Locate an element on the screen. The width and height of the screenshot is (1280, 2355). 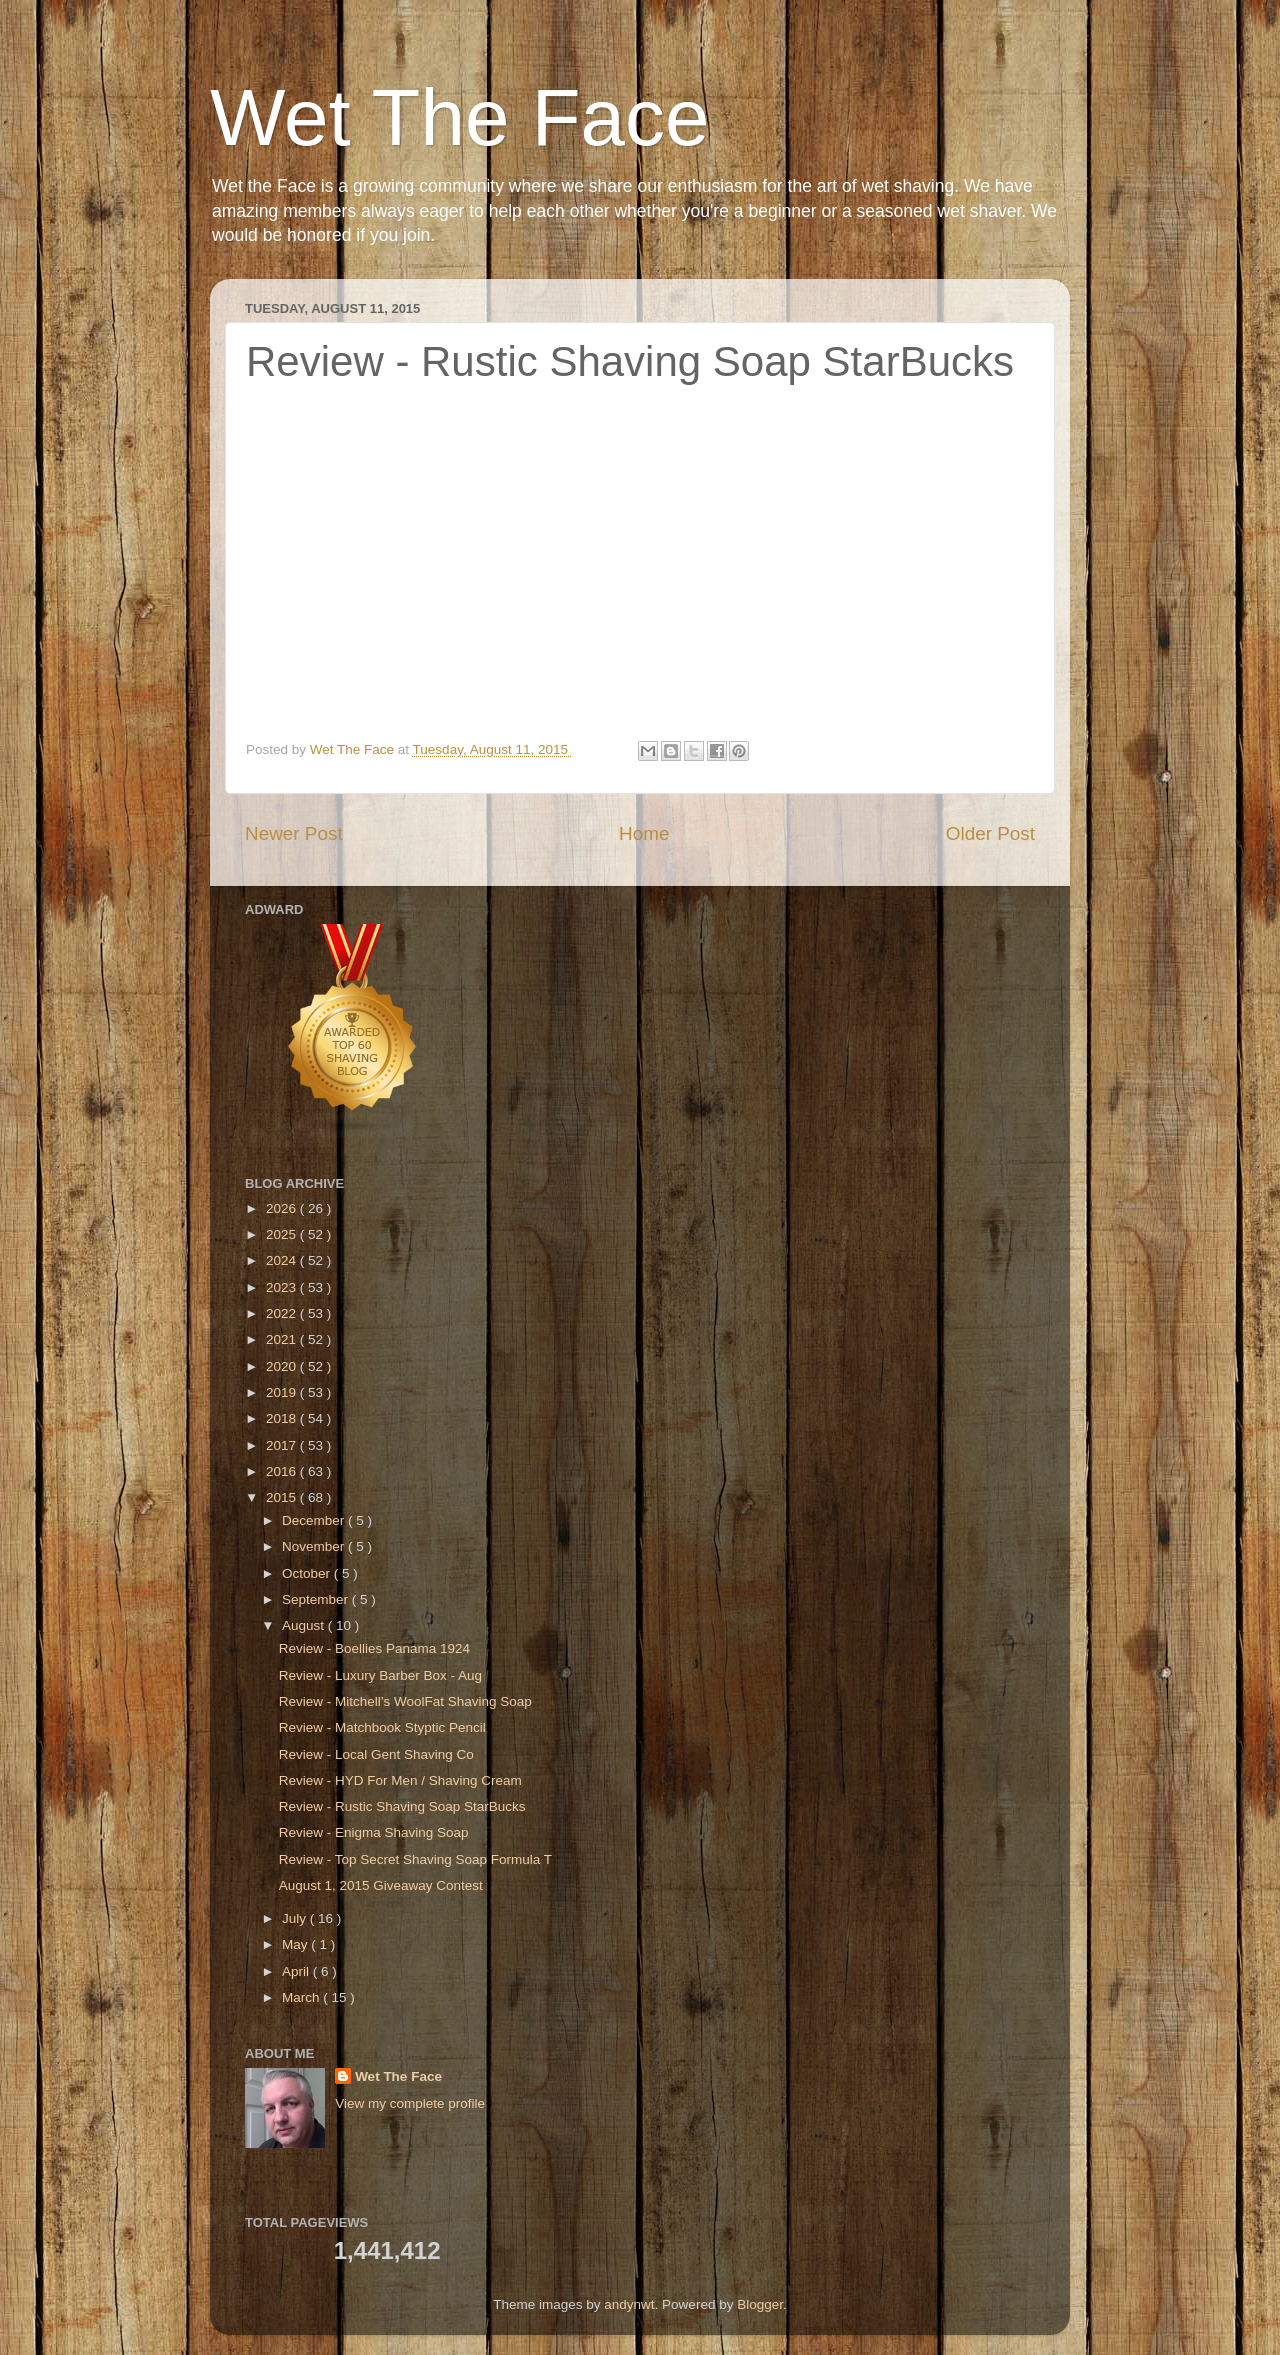
Review - Enigma Shaving Soap is located at coordinates (374, 1832).